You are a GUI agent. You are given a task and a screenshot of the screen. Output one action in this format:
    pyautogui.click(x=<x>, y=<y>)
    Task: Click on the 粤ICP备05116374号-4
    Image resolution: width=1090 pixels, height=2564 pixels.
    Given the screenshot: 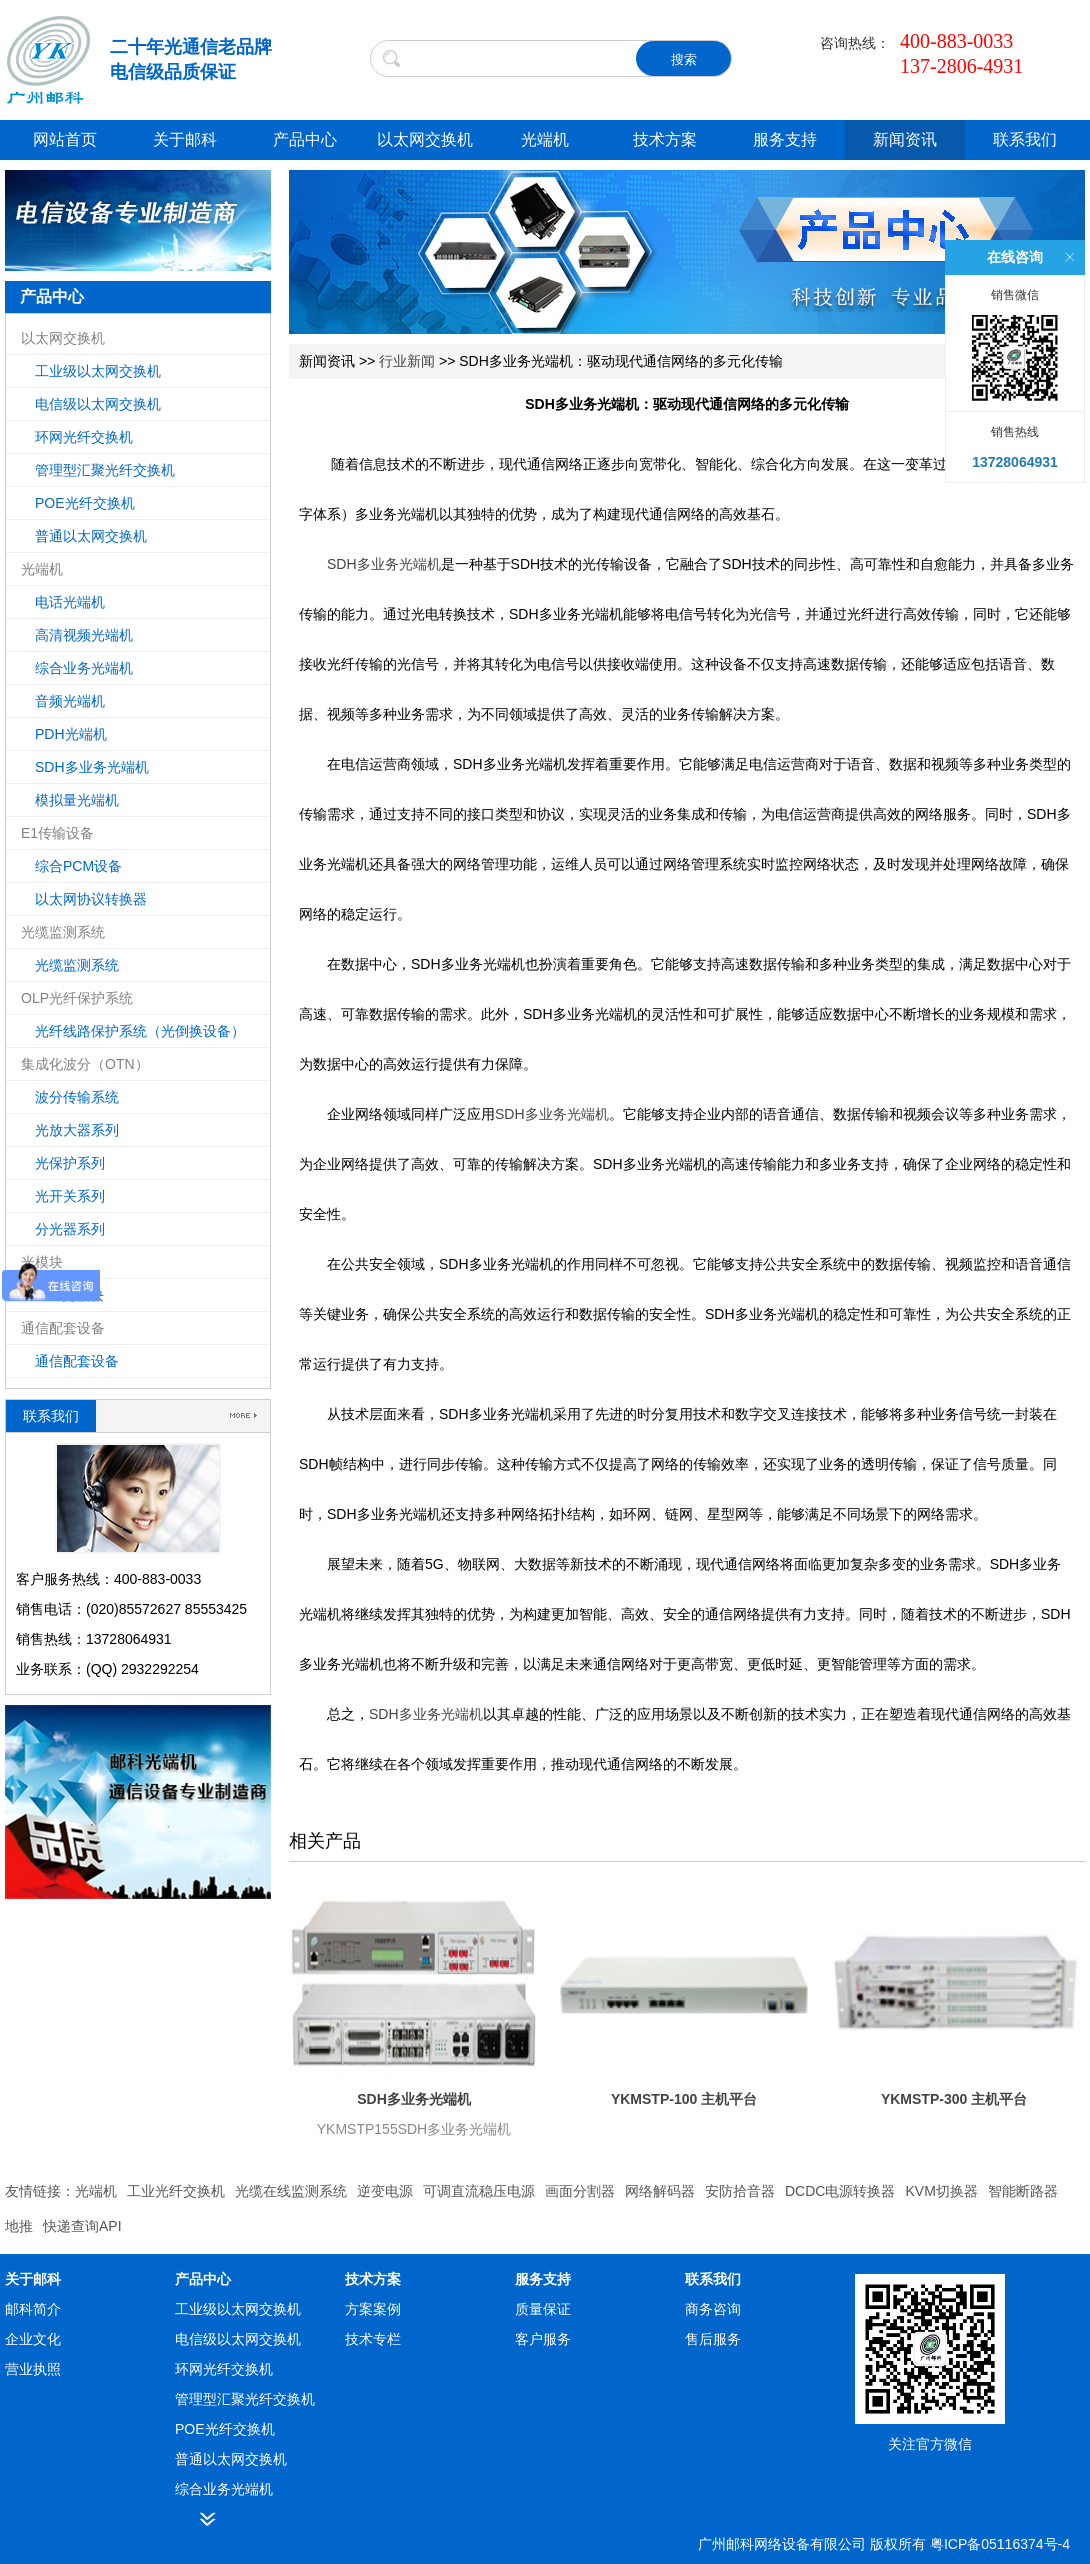 What is the action you would take?
    pyautogui.click(x=1000, y=2544)
    